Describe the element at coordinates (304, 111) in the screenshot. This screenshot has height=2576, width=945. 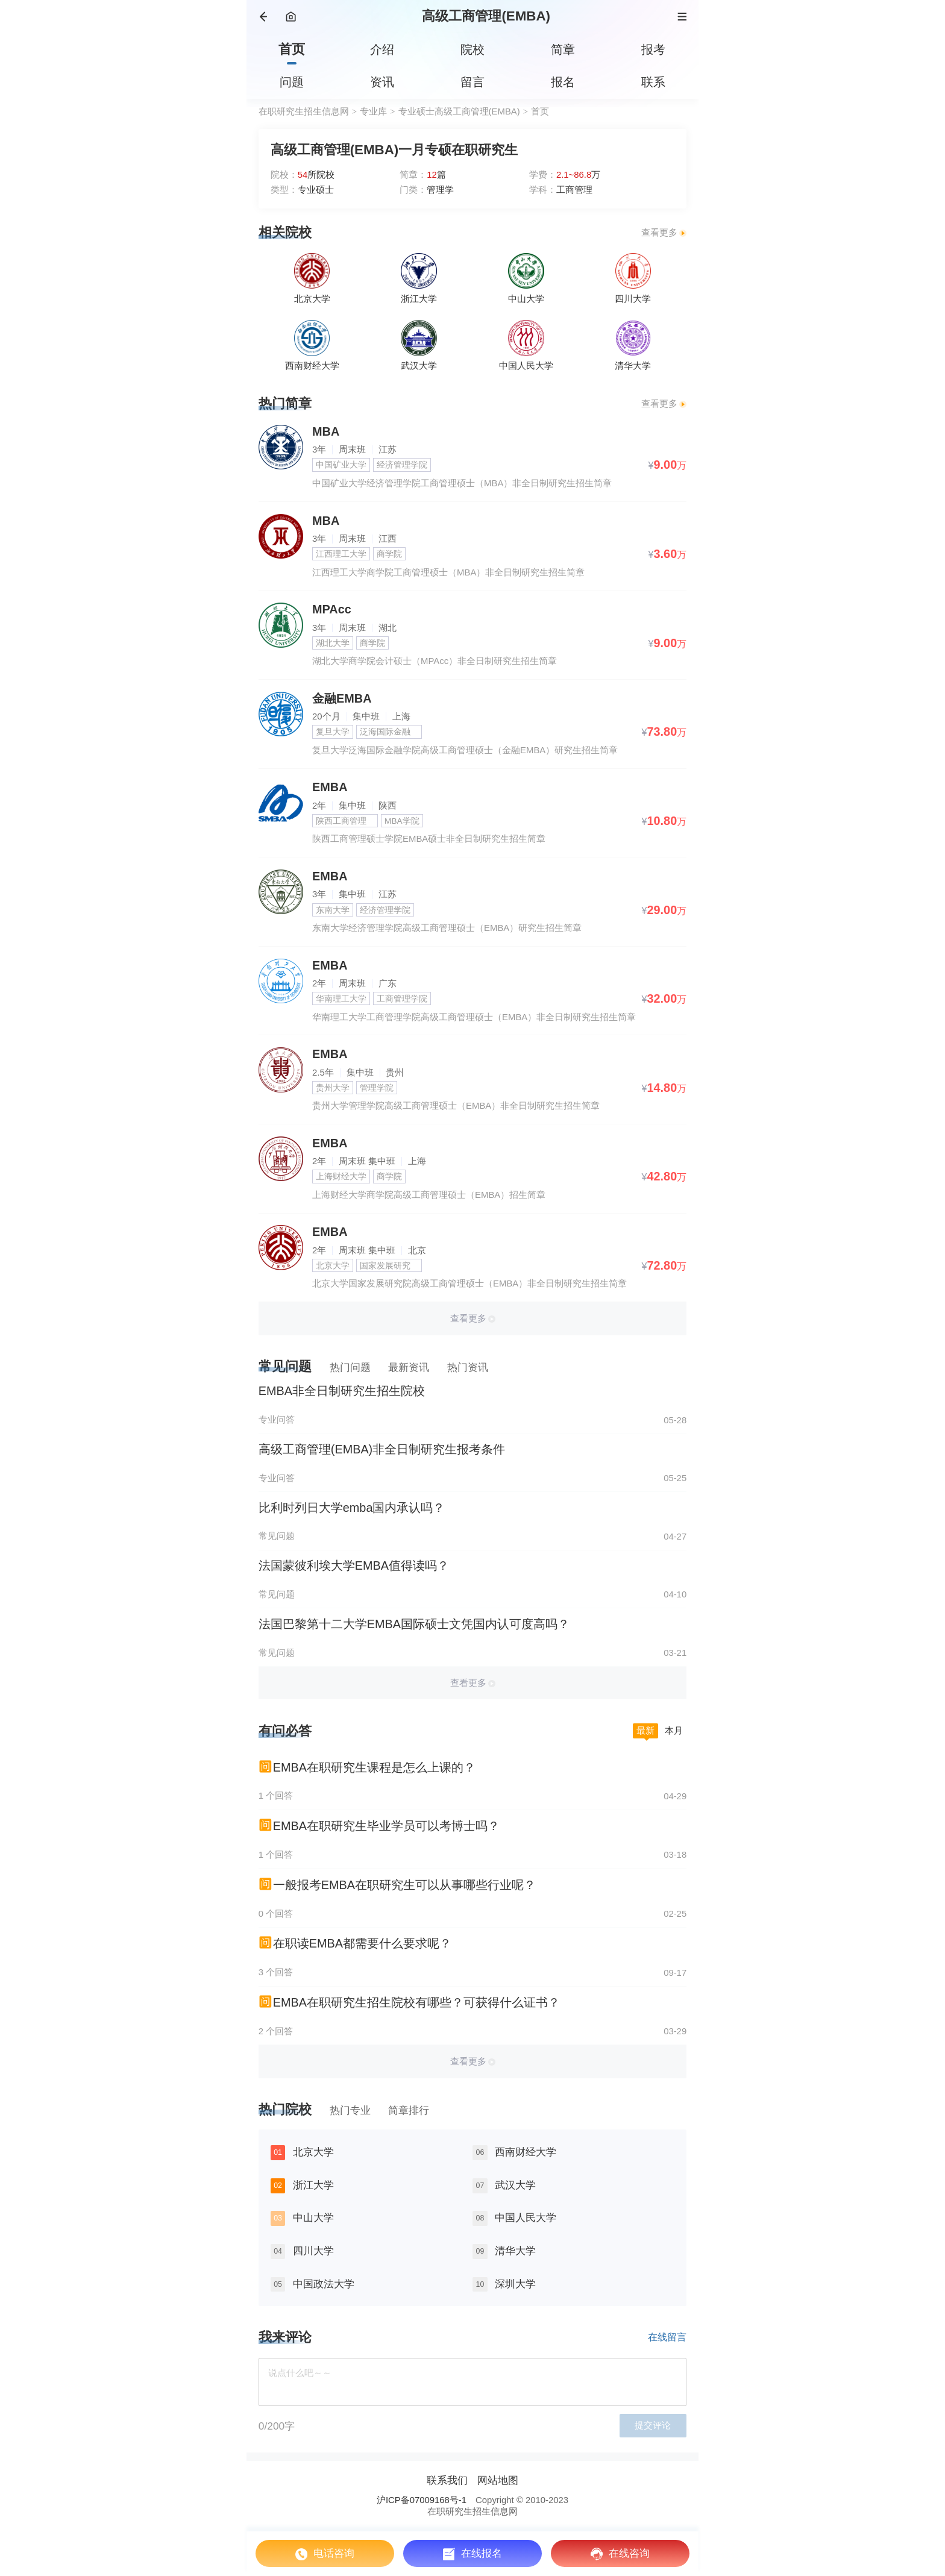
I see `在职研究生招生信息网` at that location.